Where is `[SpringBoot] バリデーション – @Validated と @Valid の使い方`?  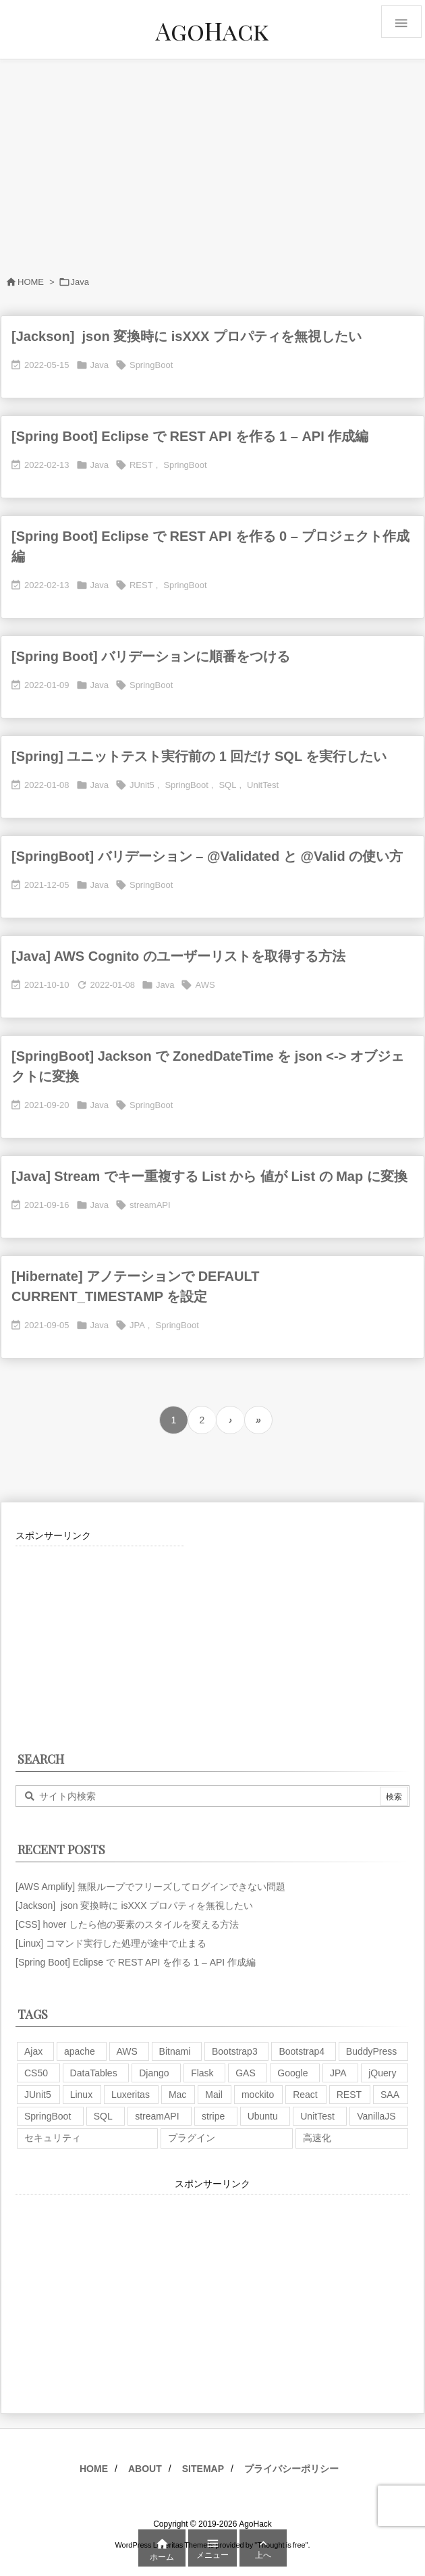 [SpringBoot] バリデーション – @Validated と @Valid の使い方 is located at coordinates (207, 856).